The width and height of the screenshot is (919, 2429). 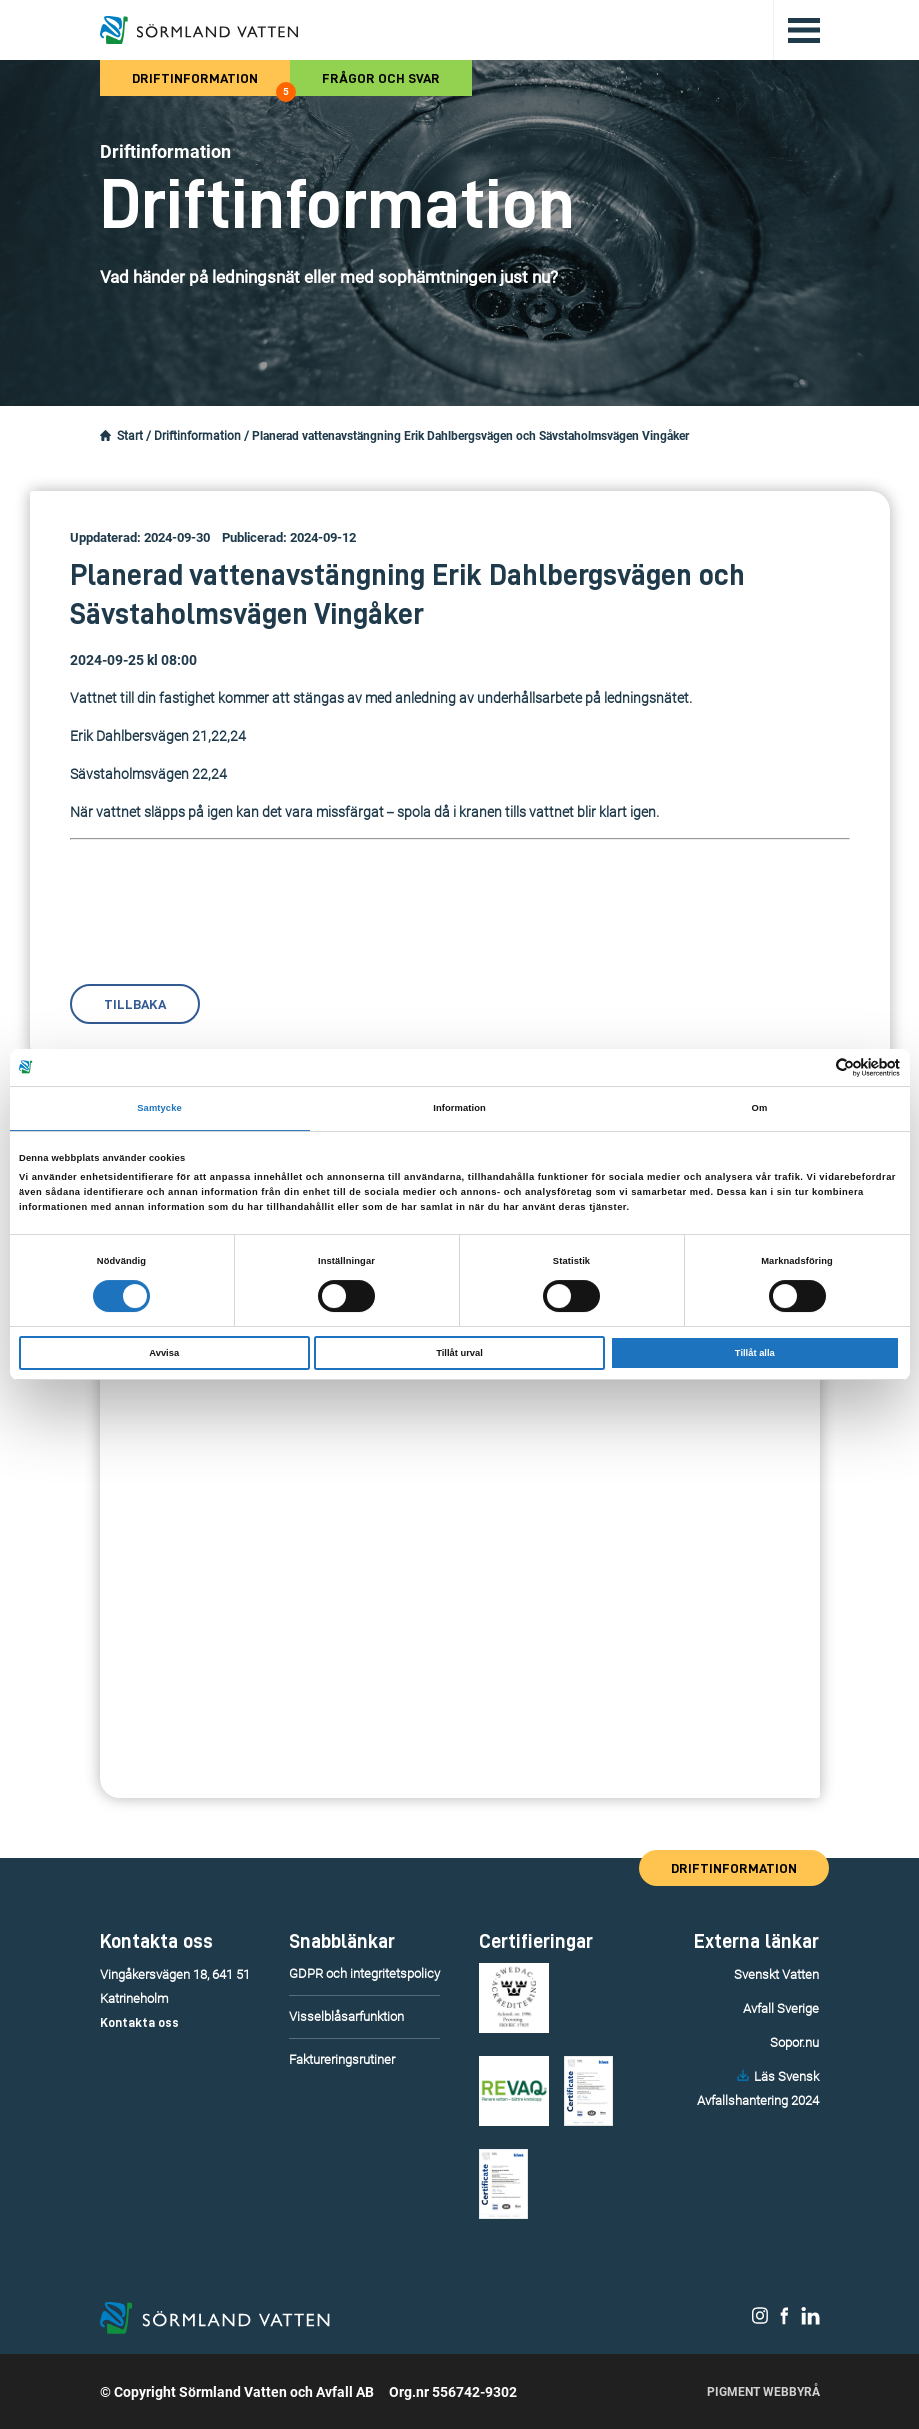 What do you see at coordinates (199, 30) in the screenshot?
I see `[Till startsidan.]` at bounding box center [199, 30].